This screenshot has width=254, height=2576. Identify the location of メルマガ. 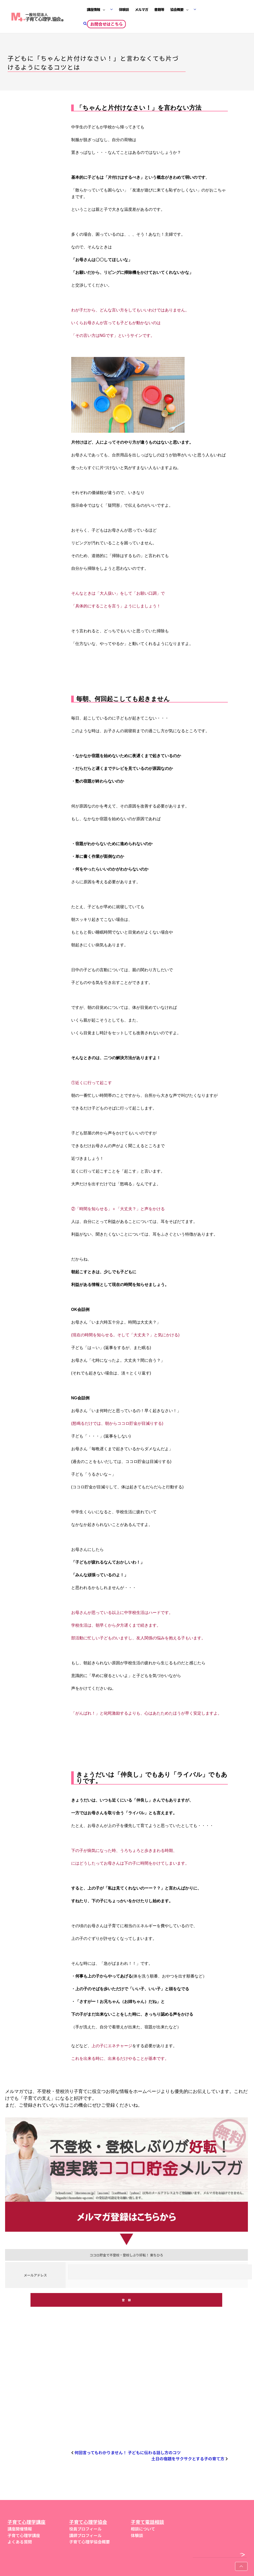
(141, 9).